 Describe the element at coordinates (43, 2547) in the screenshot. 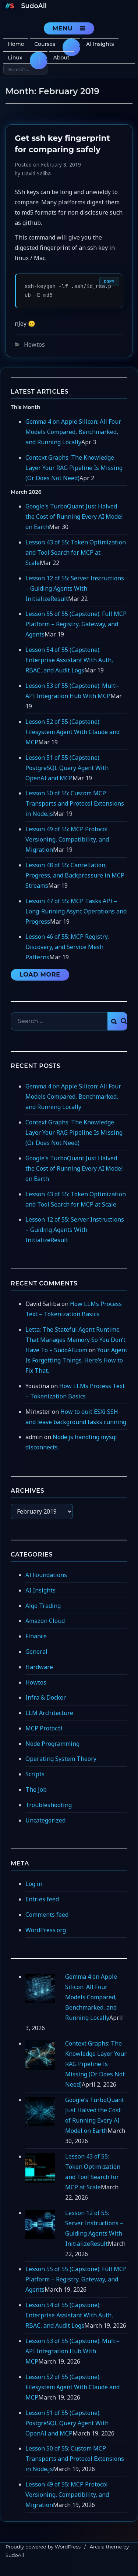

I see `Proudly powered by WordPress` at that location.